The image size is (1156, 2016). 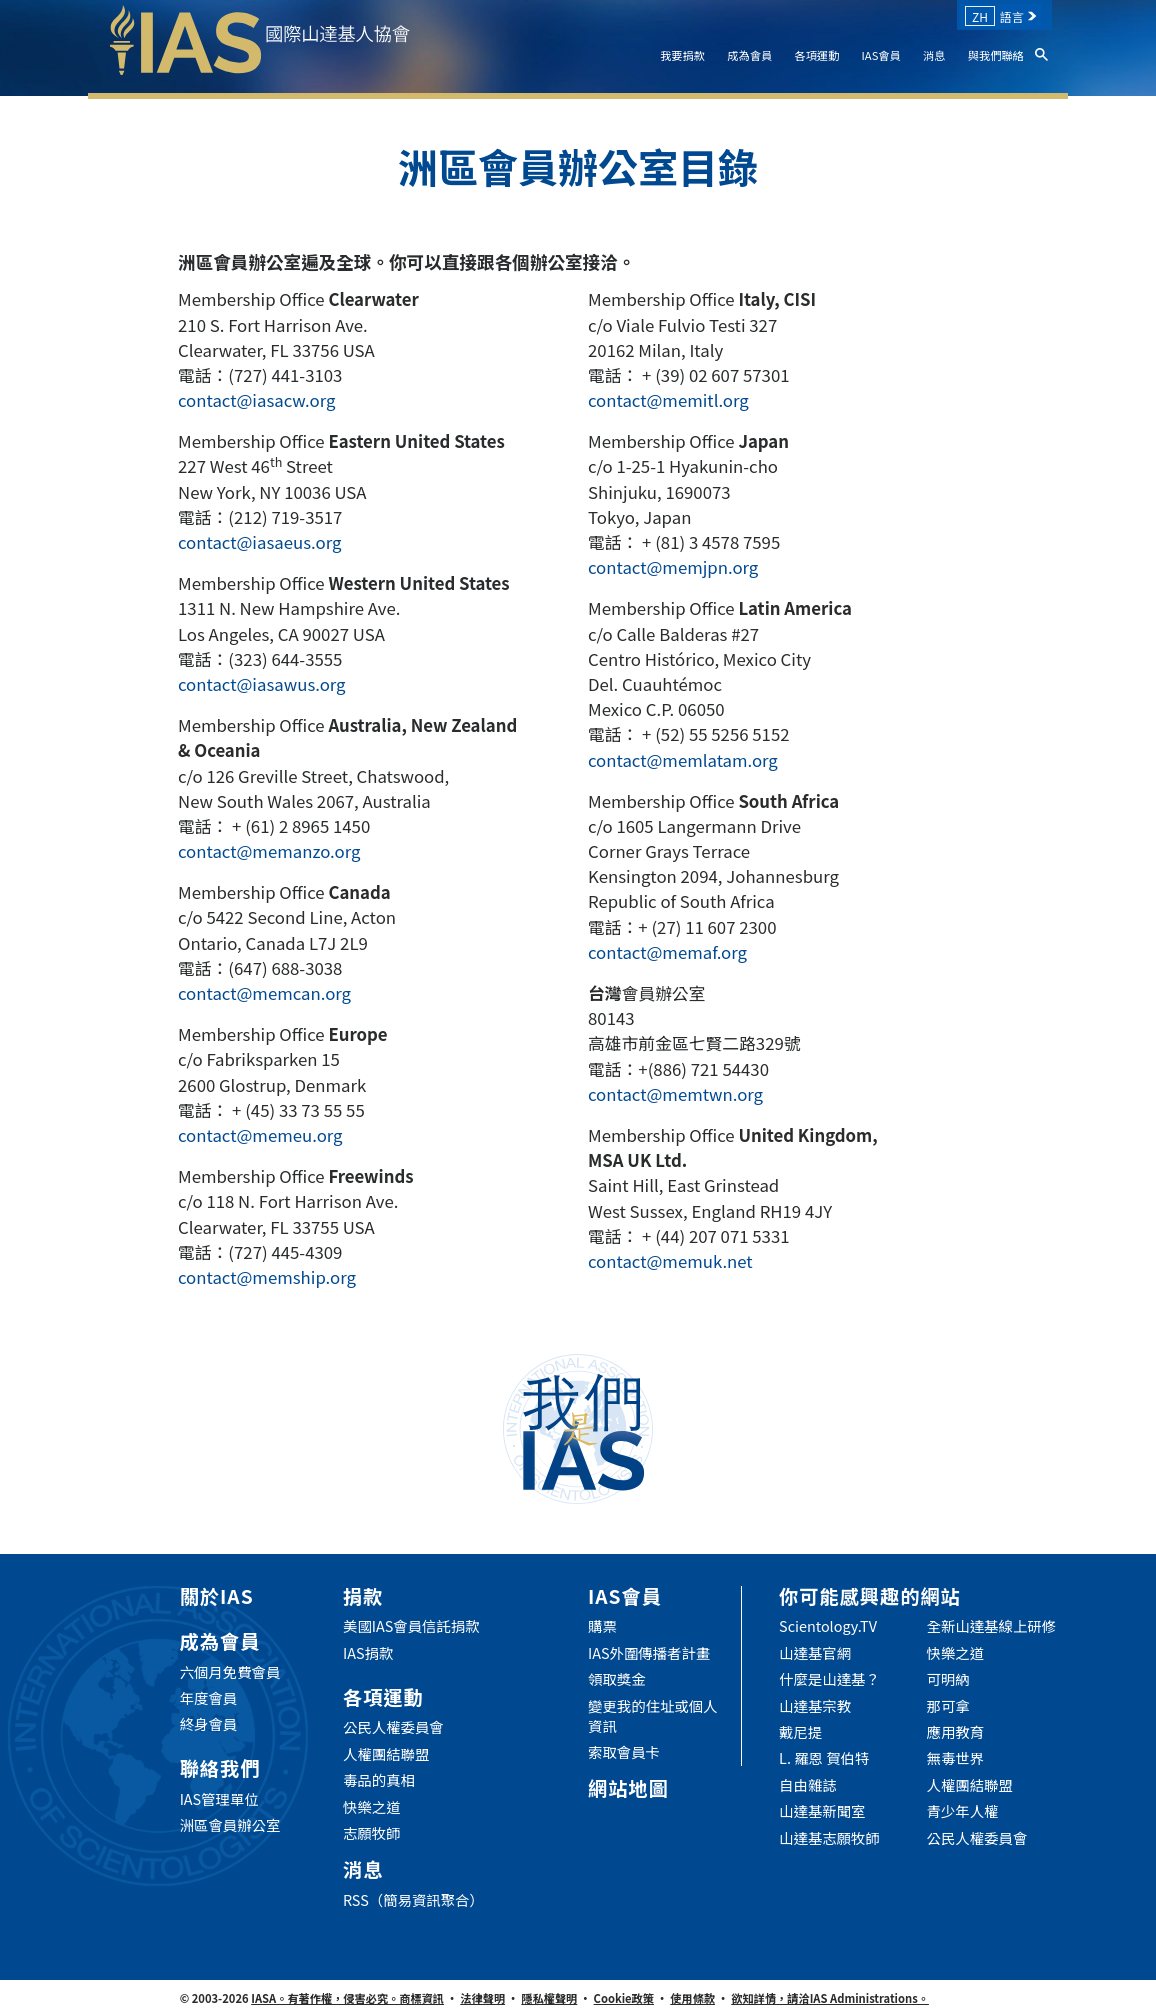 I want to click on 快樂之道, so click(x=372, y=1807).